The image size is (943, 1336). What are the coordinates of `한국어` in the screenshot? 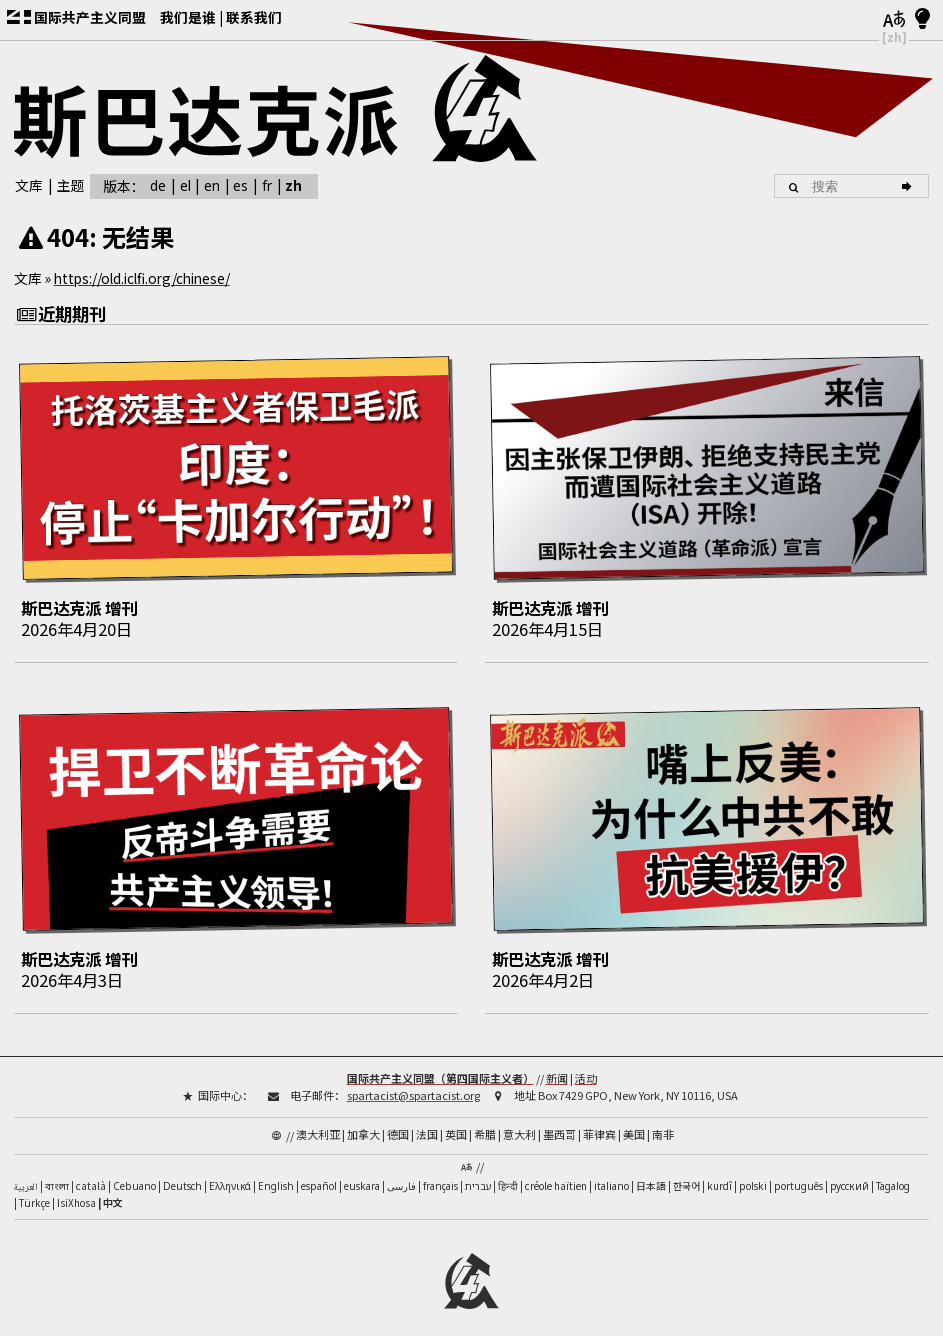 It's located at (686, 1174).